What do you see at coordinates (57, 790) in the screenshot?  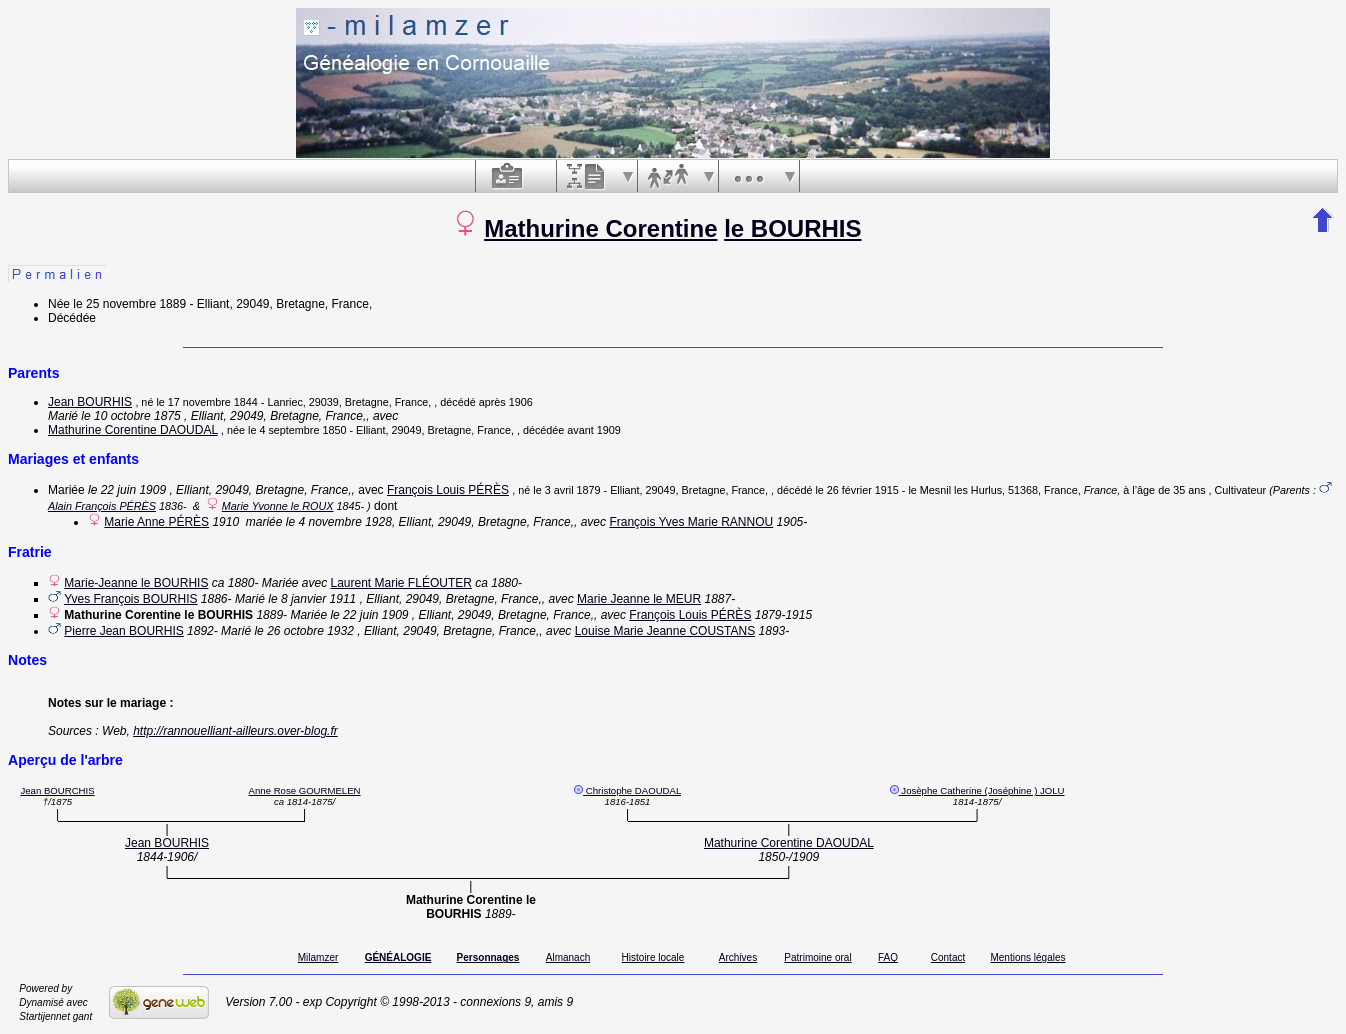 I see `Jean BOURCHIS` at bounding box center [57, 790].